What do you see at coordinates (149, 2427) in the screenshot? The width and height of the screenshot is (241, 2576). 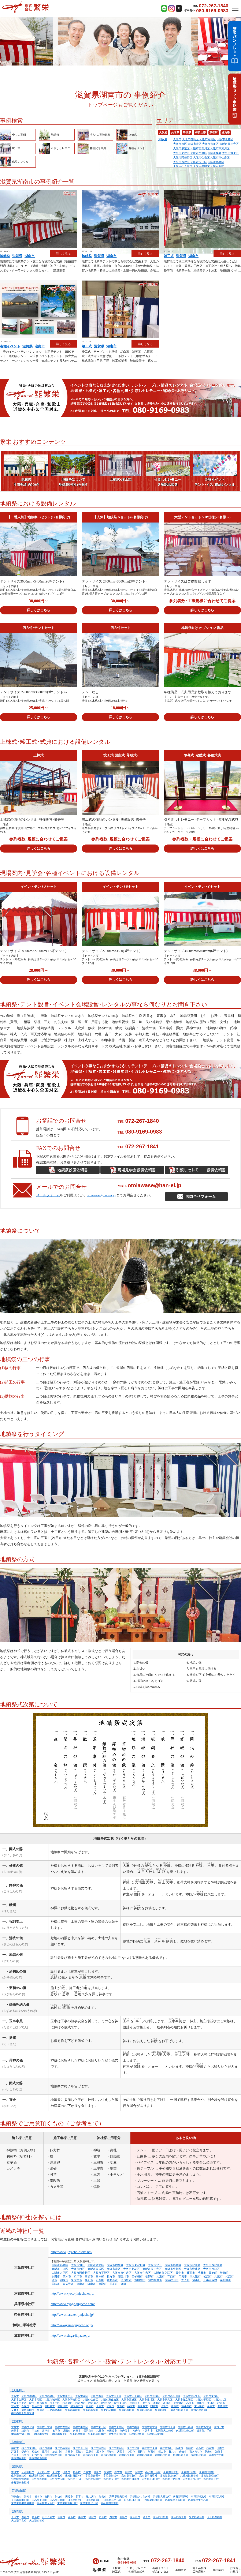 I see `京都市右京区` at bounding box center [149, 2427].